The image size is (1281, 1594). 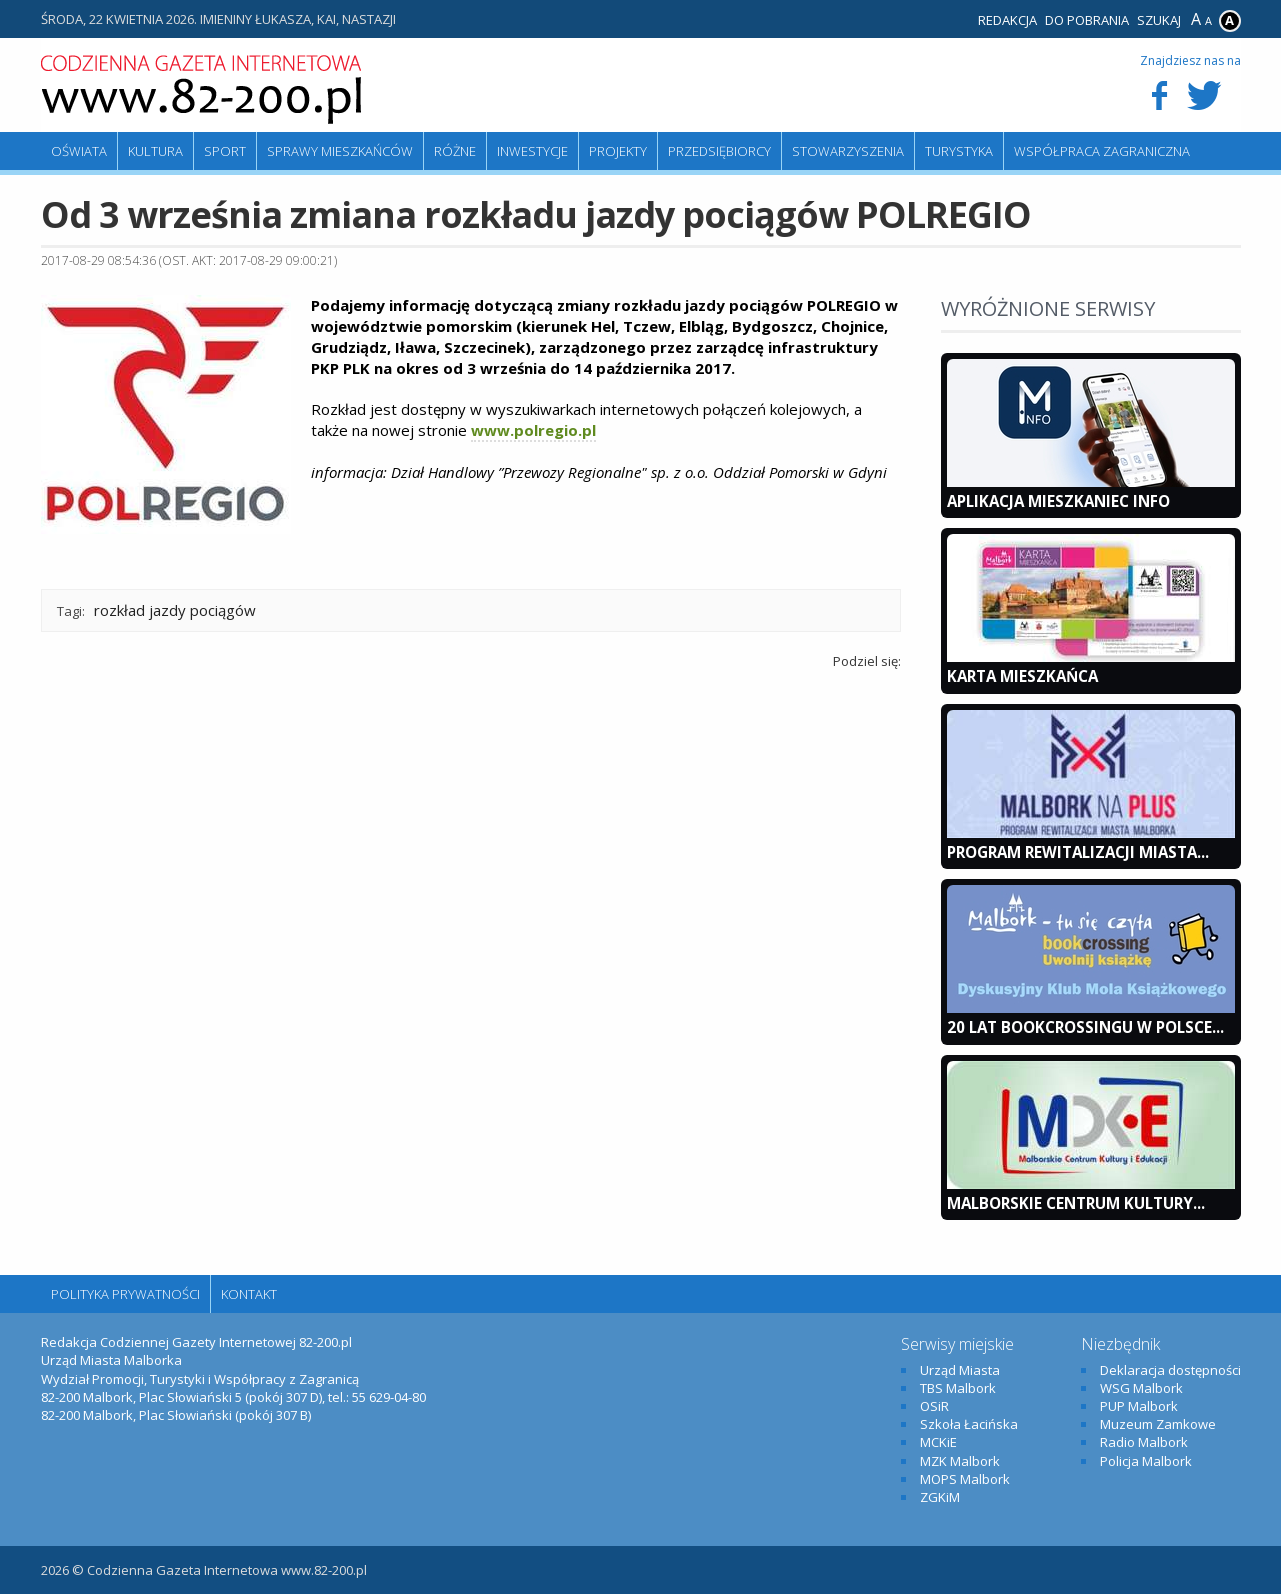 I want to click on Stowarzyszenia, so click(x=848, y=151).